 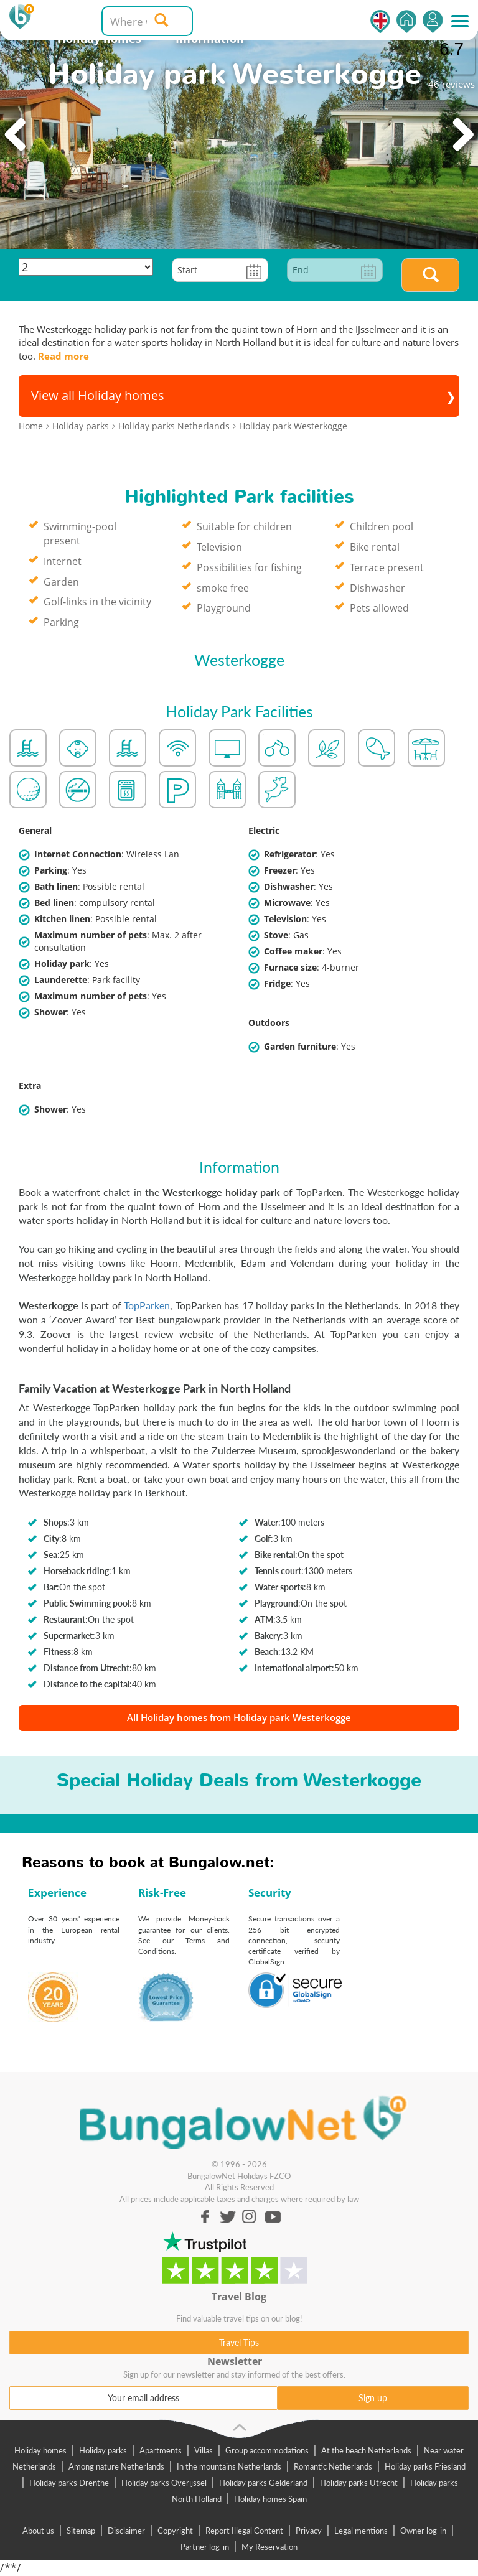 I want to click on Disclaimer, so click(x=126, y=2531).